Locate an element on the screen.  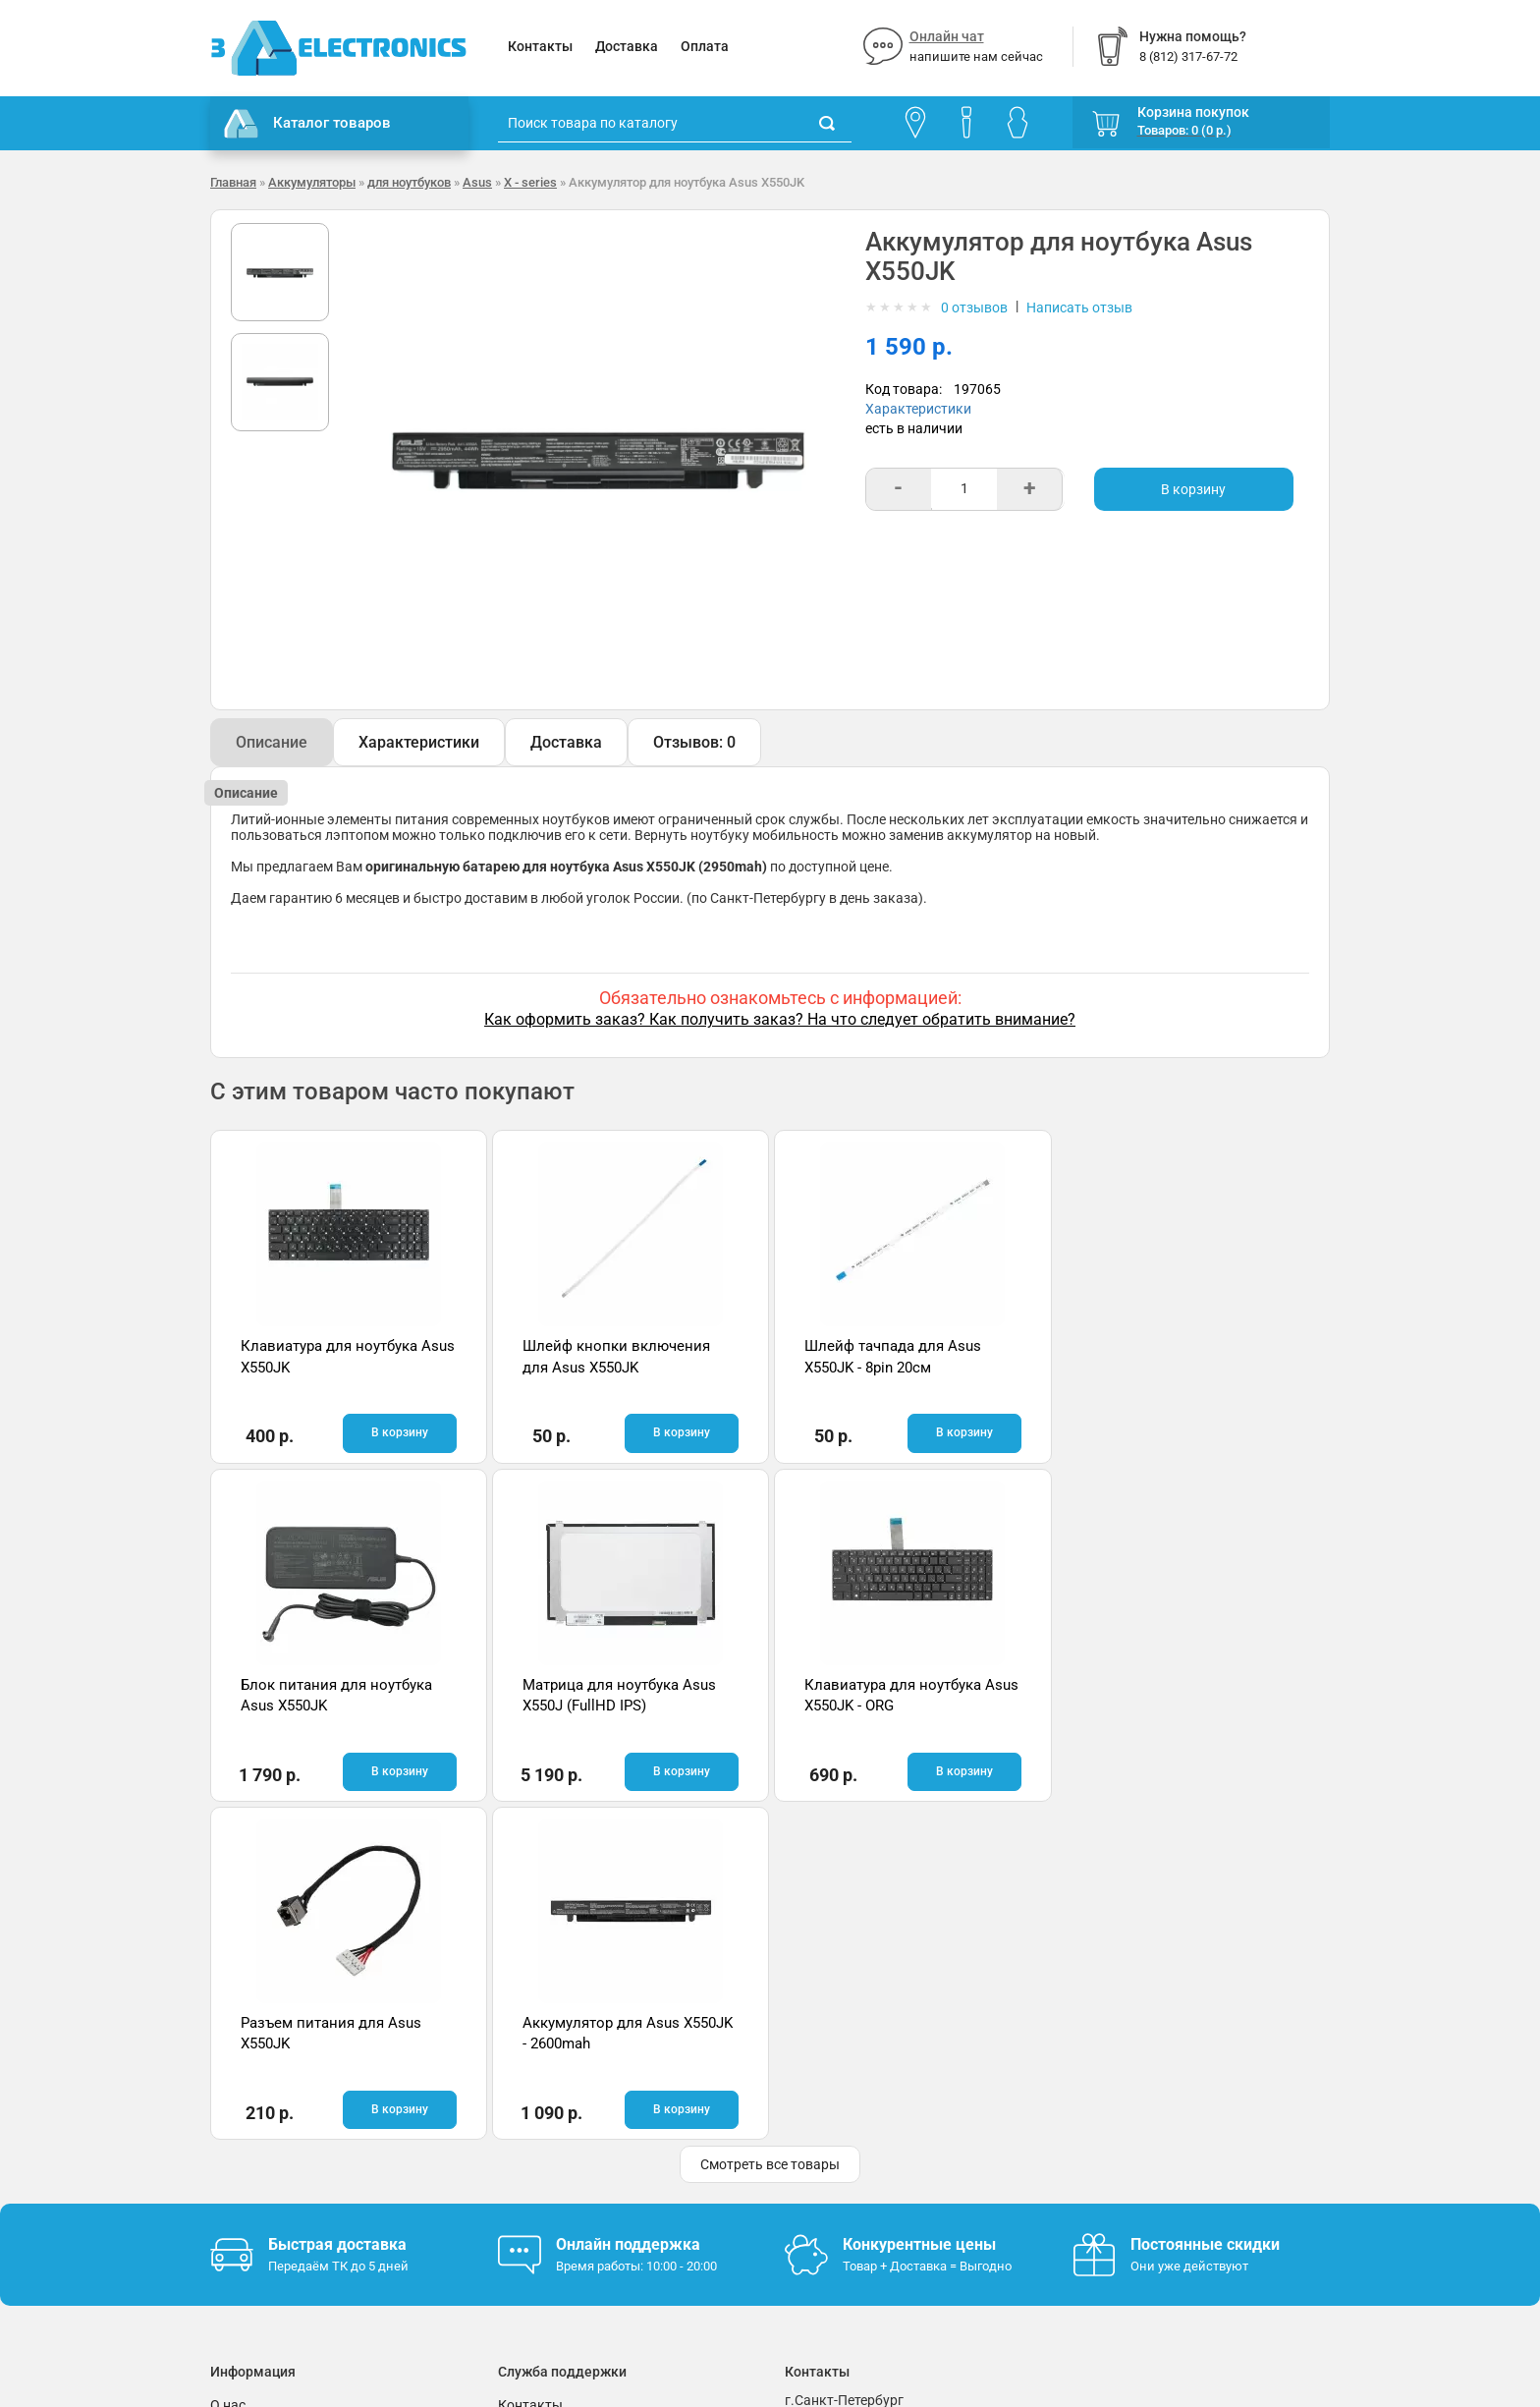
Партнерская программа is located at coordinates (290, 2184).